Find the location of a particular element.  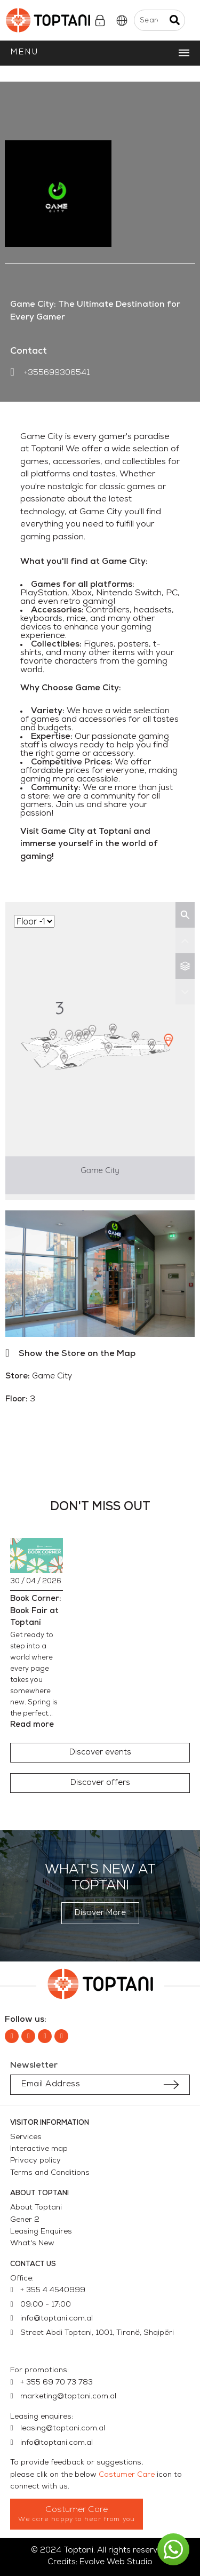

Evolve Web Studio is located at coordinates (116, 2562).